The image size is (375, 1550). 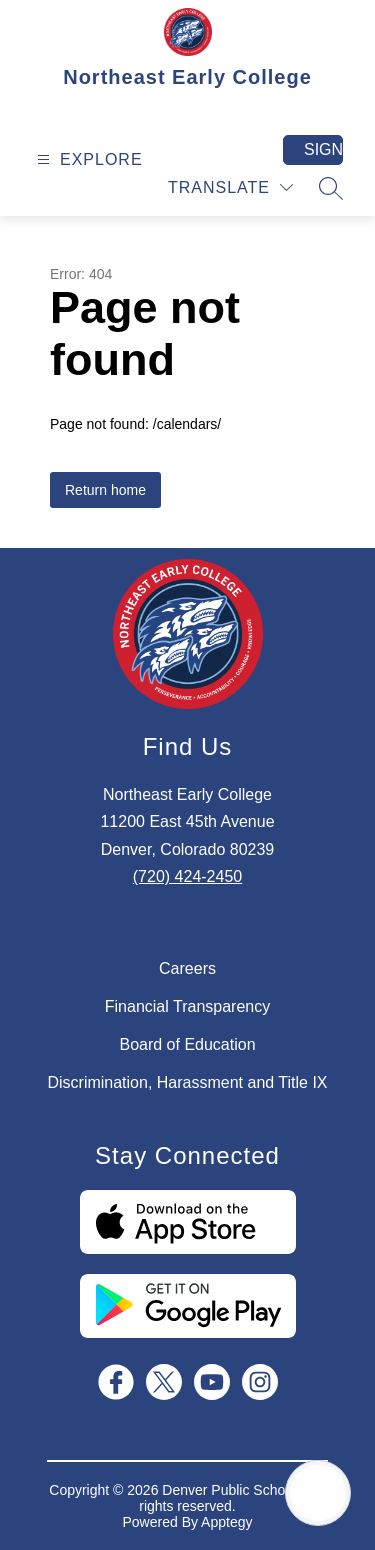 I want to click on Return home, so click(x=105, y=490).